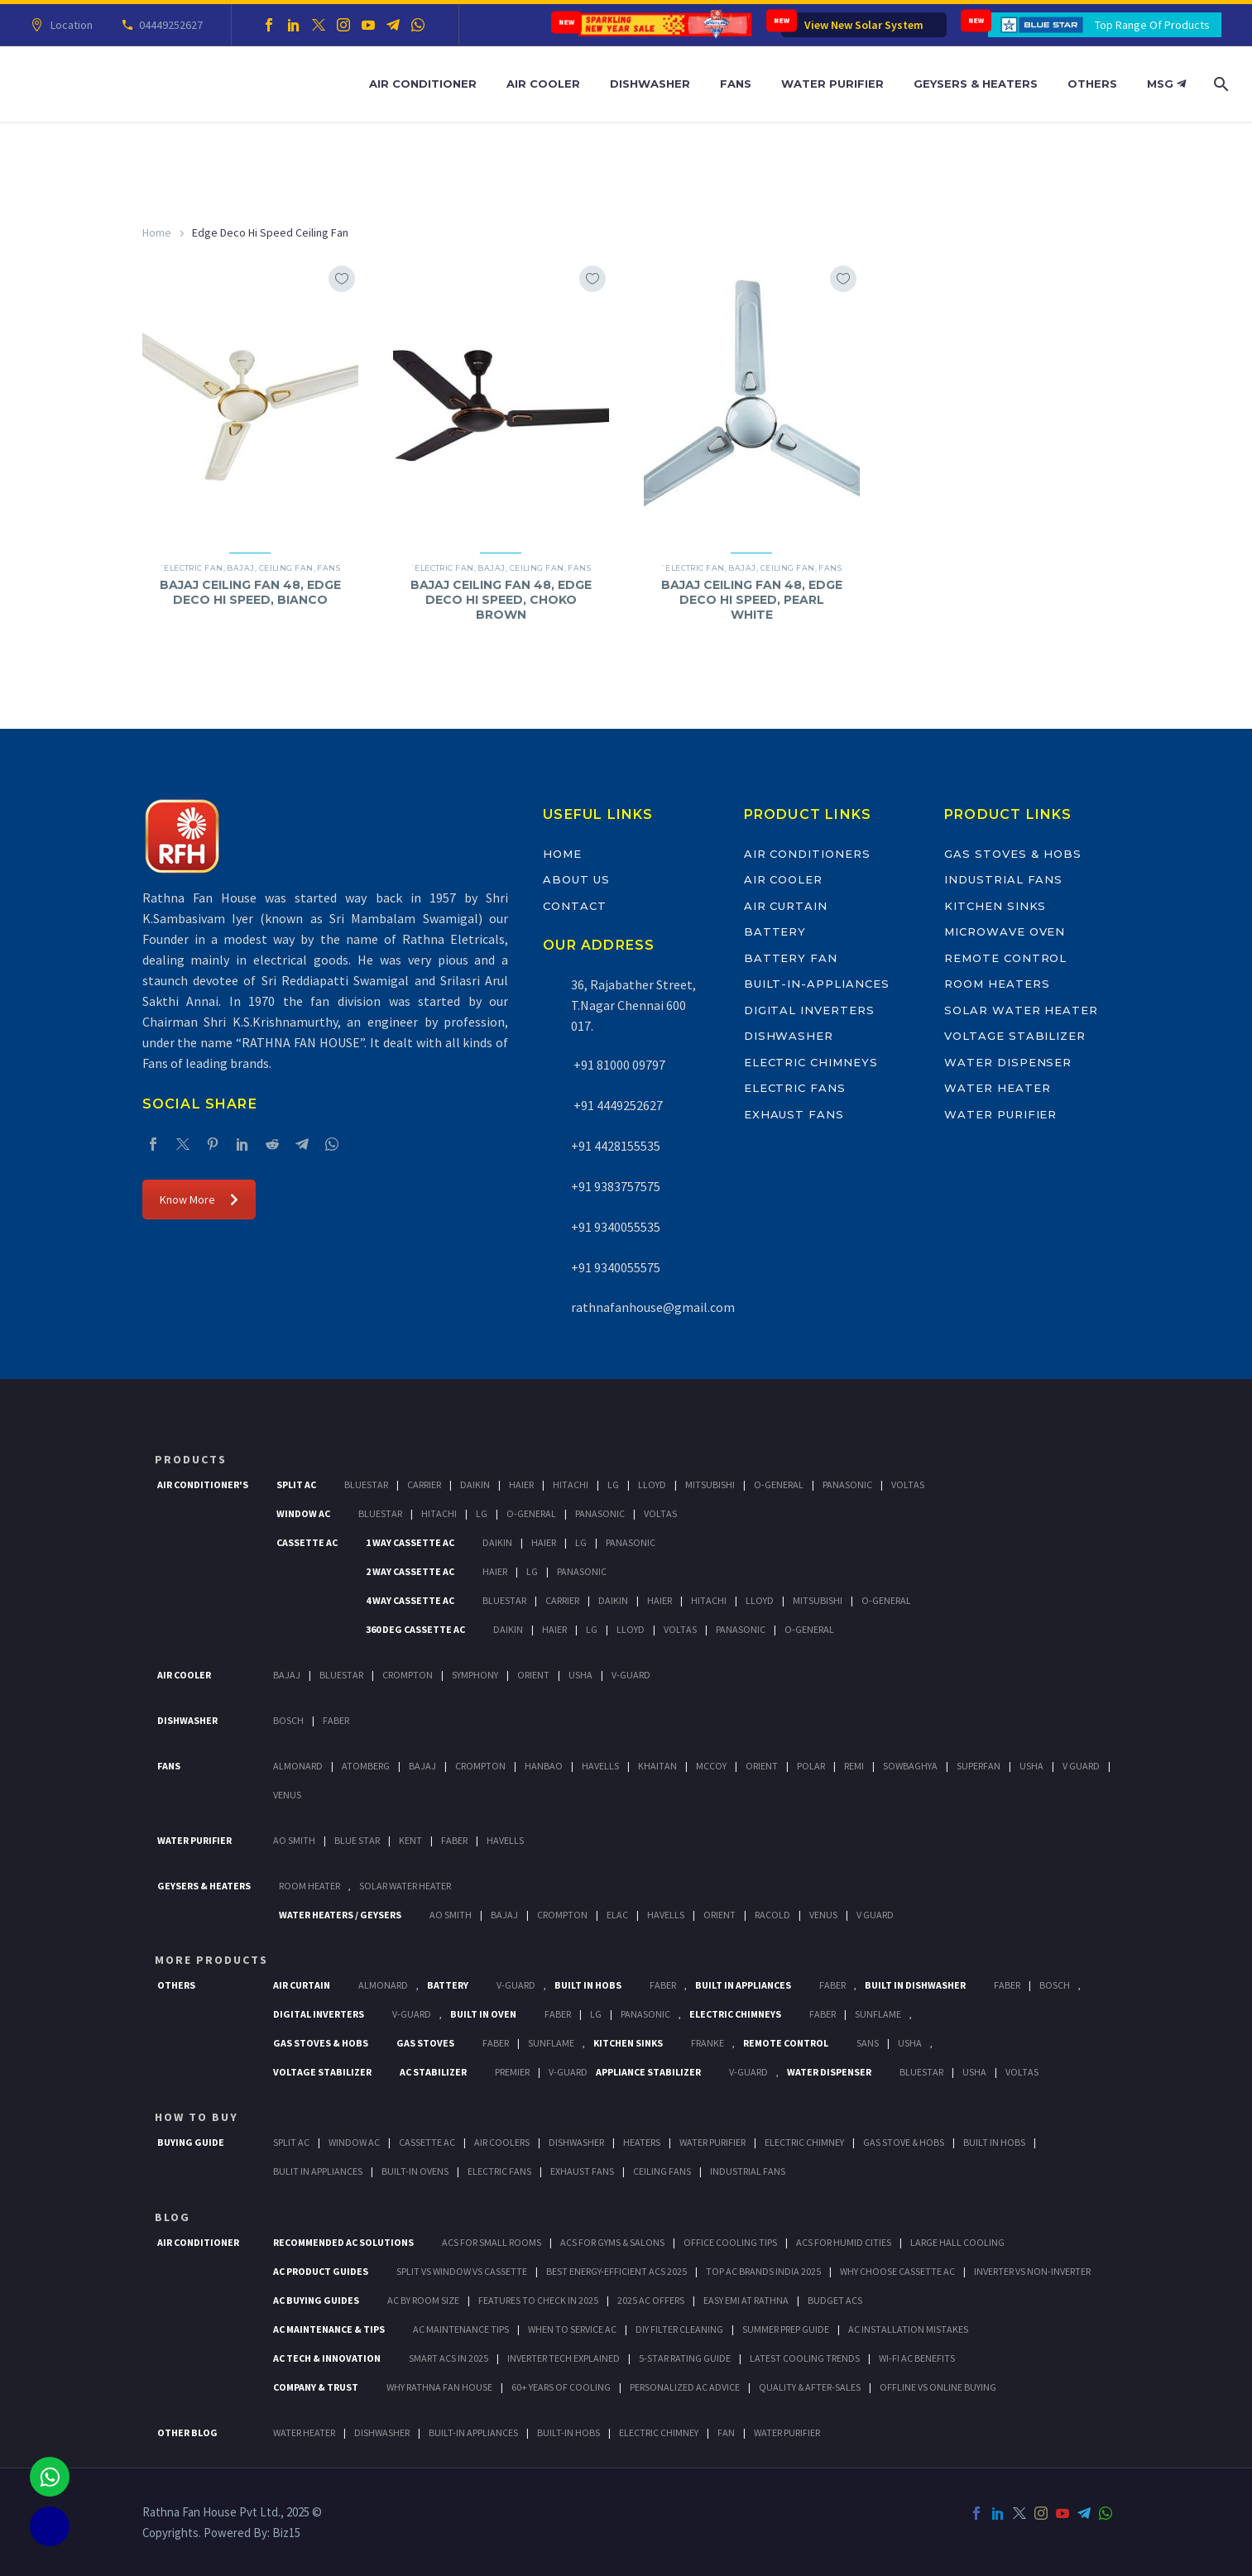  Describe the element at coordinates (415, 2171) in the screenshot. I see `Built-In Ovens` at that location.